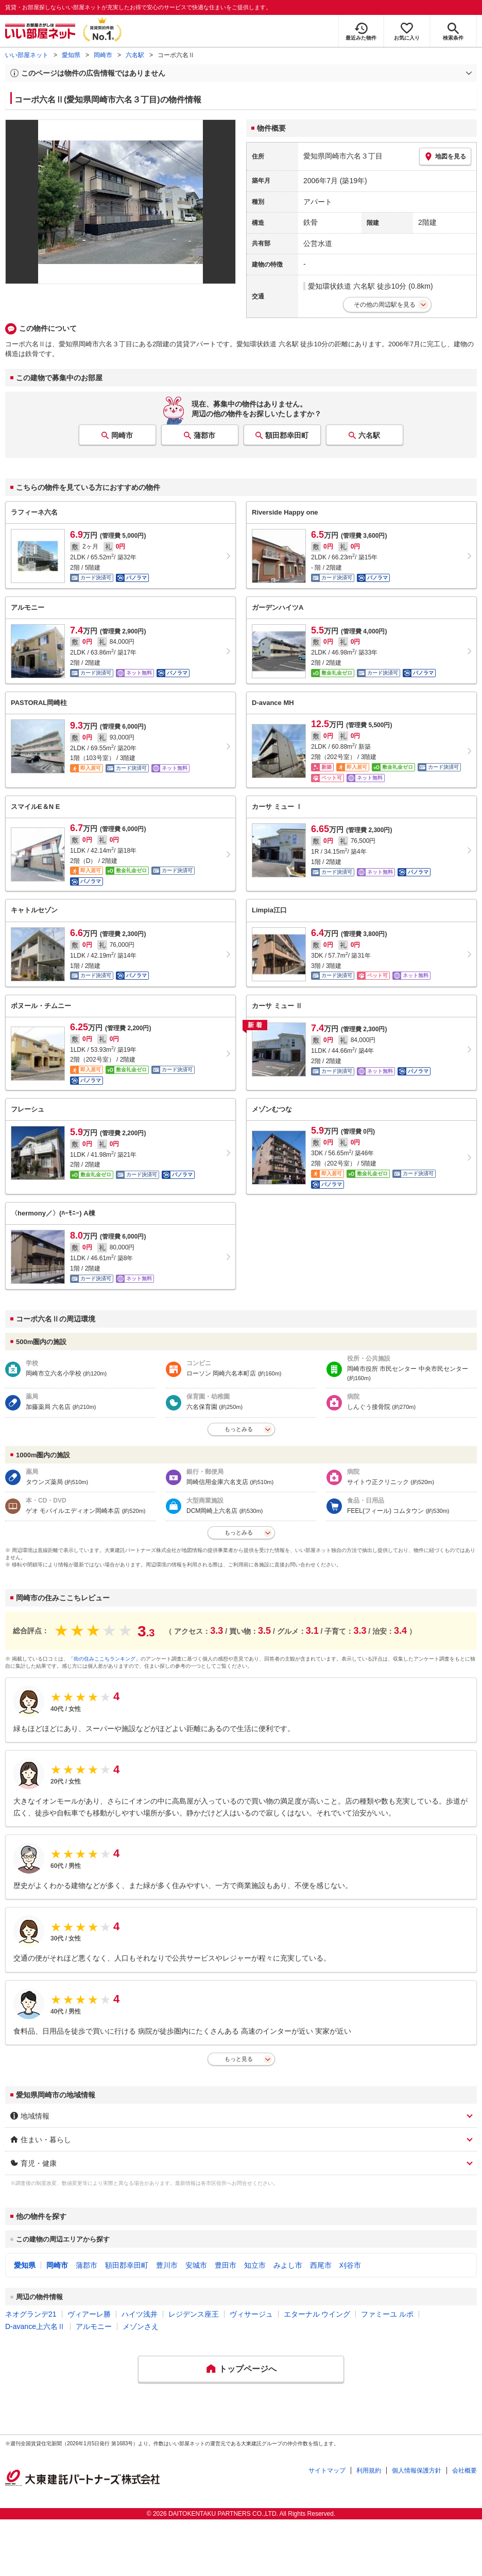 The height and width of the screenshot is (2576, 482). Describe the element at coordinates (286, 435) in the screenshot. I see `額田郡幸田町` at that location.